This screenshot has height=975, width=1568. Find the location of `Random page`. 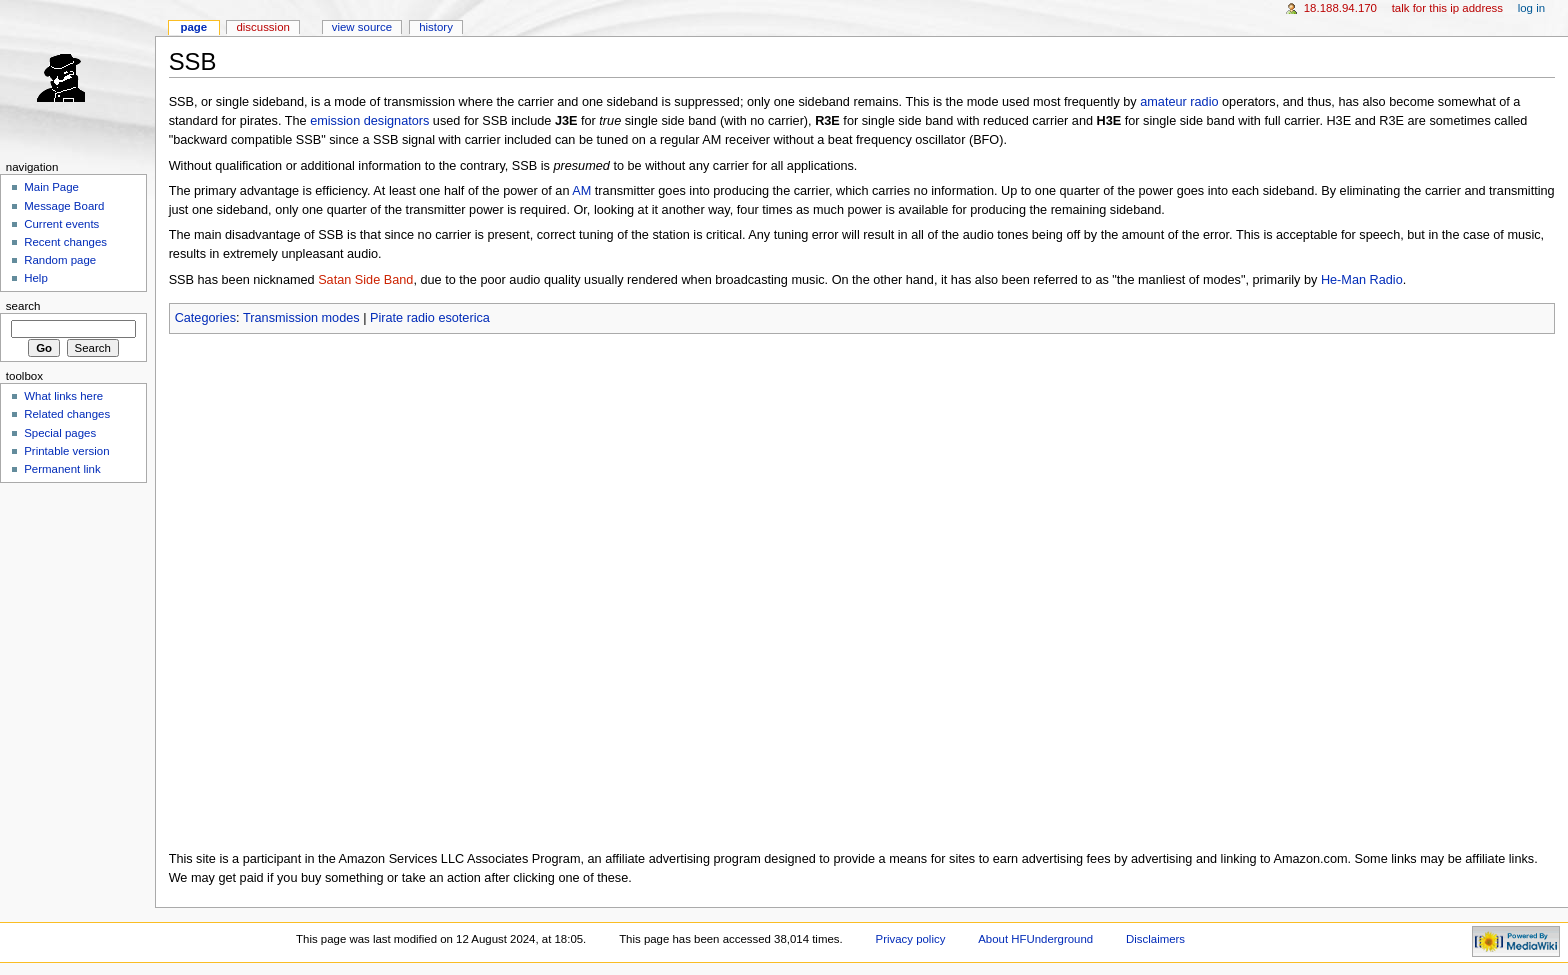

Random page is located at coordinates (60, 260).